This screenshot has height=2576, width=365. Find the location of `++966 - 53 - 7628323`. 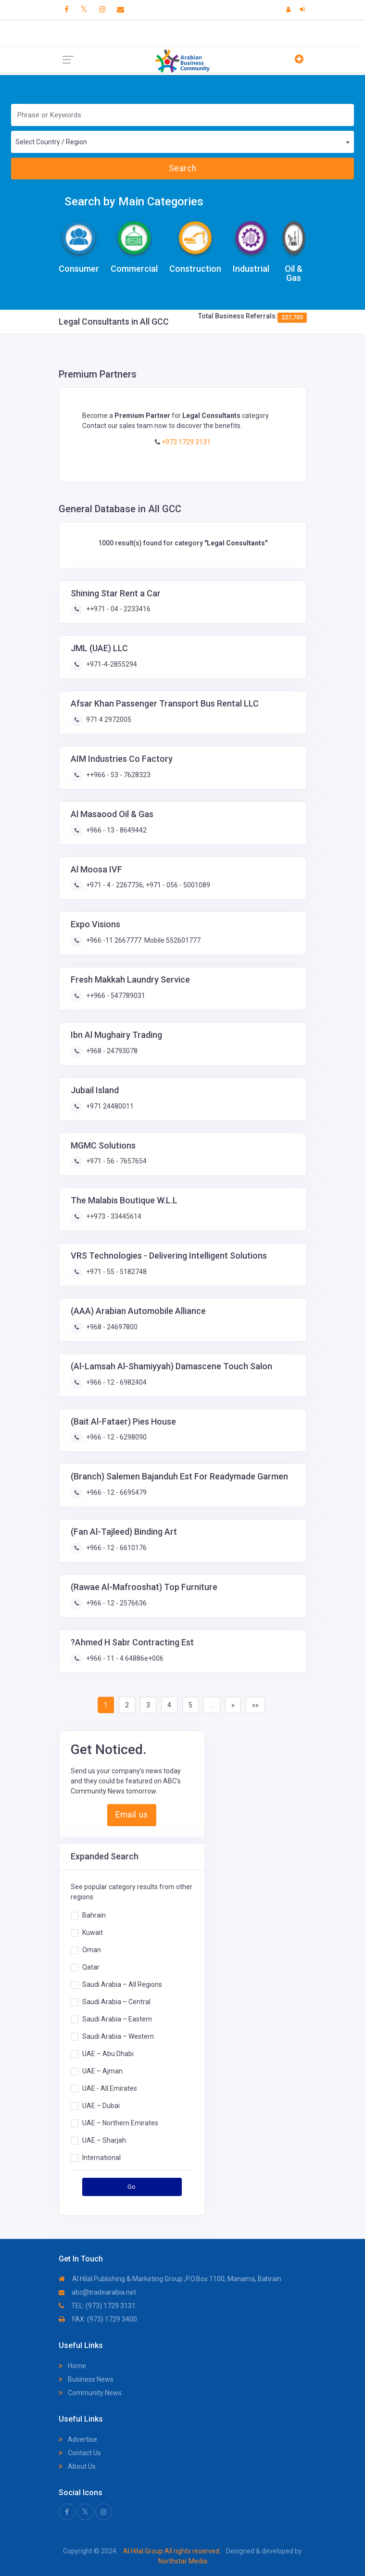

++966 - 53 - 7628323 is located at coordinates (118, 775).